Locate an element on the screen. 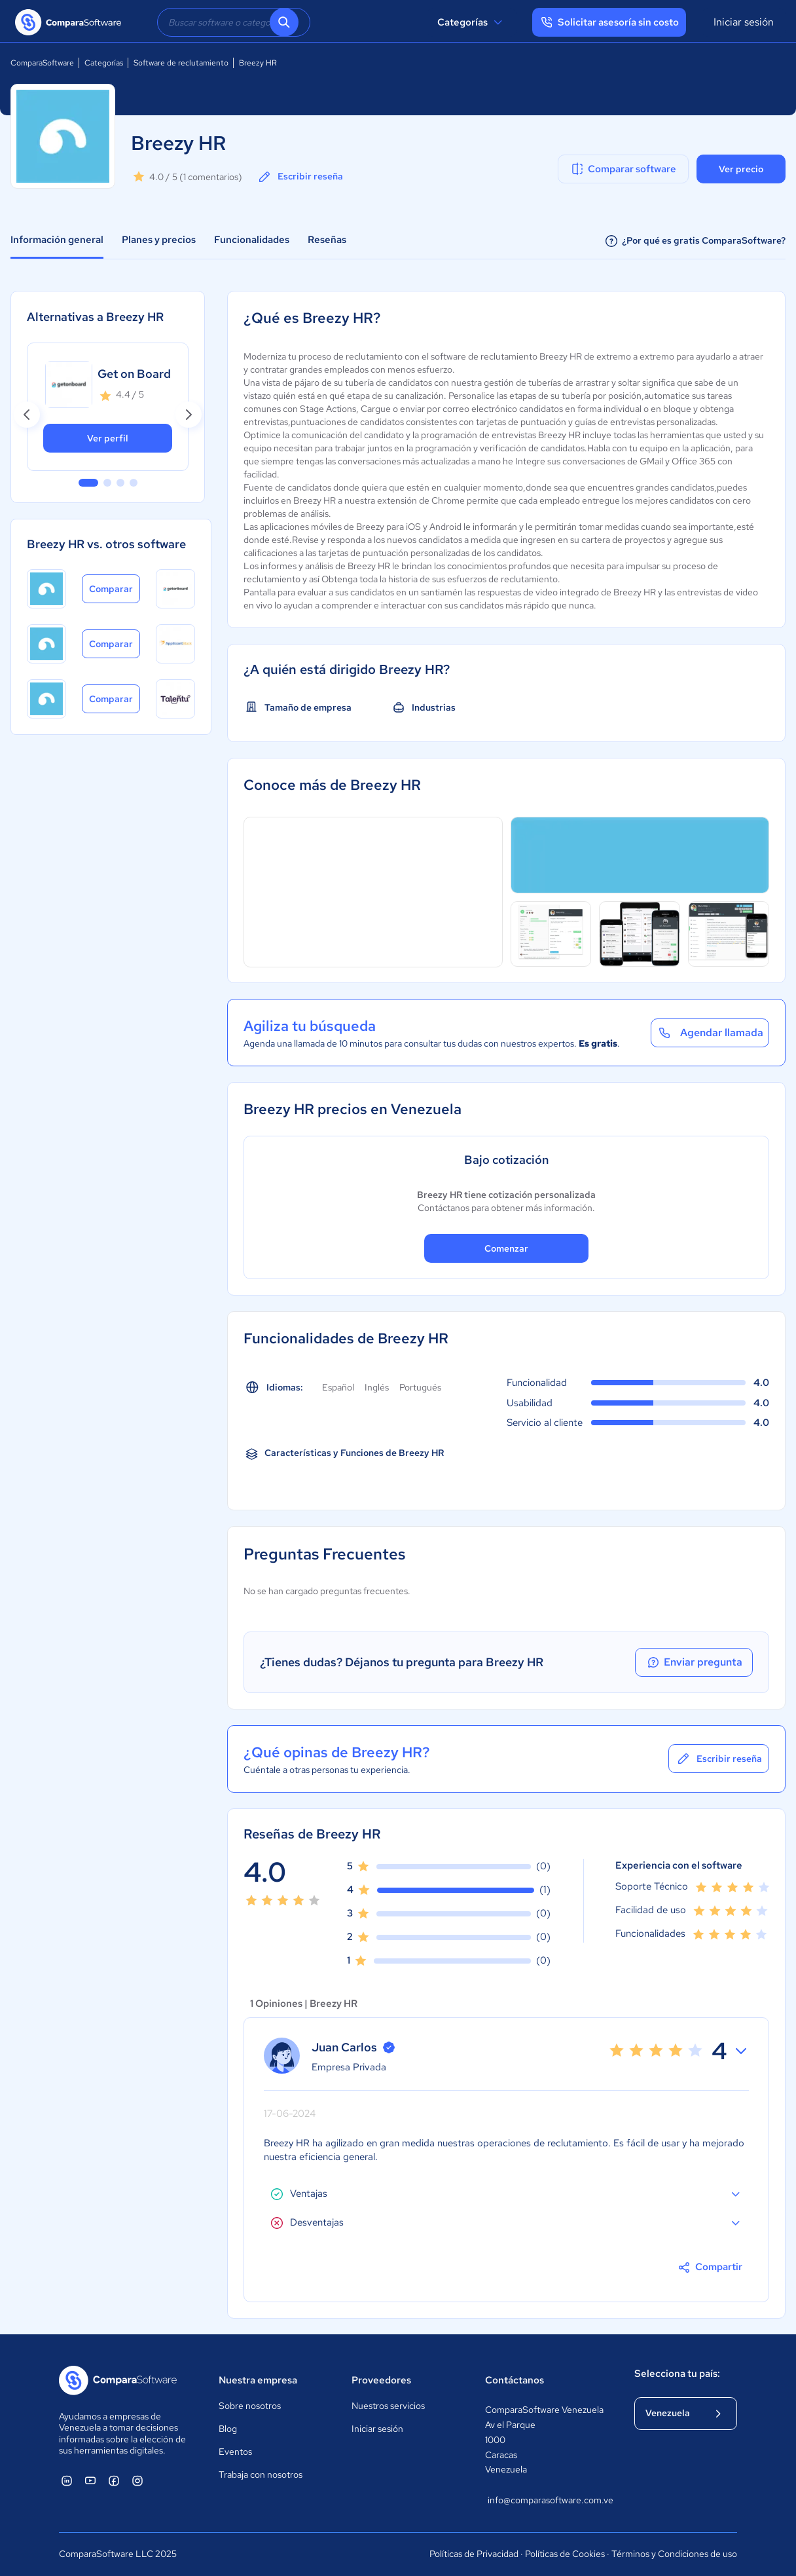 The height and width of the screenshot is (2576, 796). Proveedores is located at coordinates (381, 2380).